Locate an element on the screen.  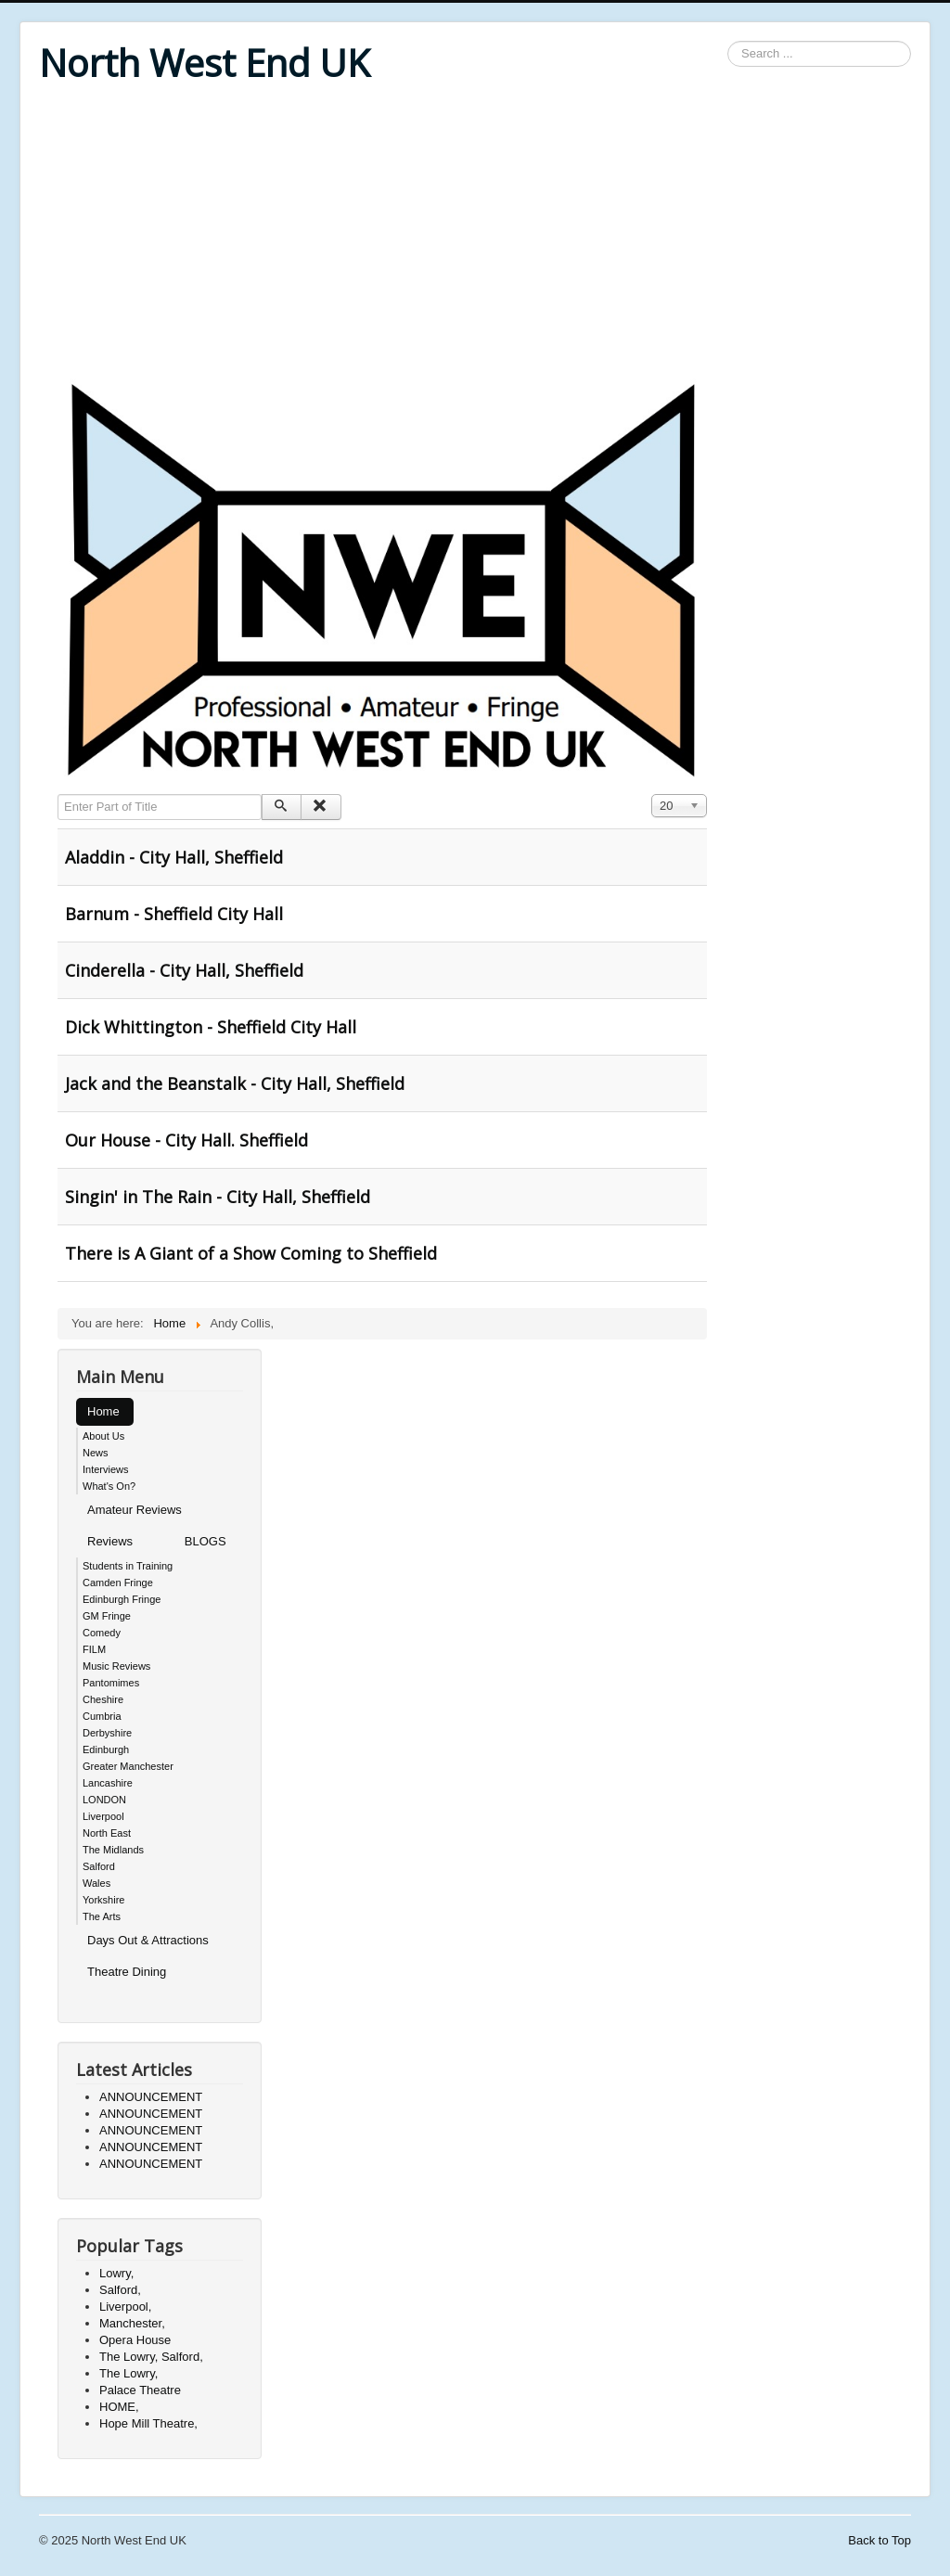
Wales is located at coordinates (96, 1883).